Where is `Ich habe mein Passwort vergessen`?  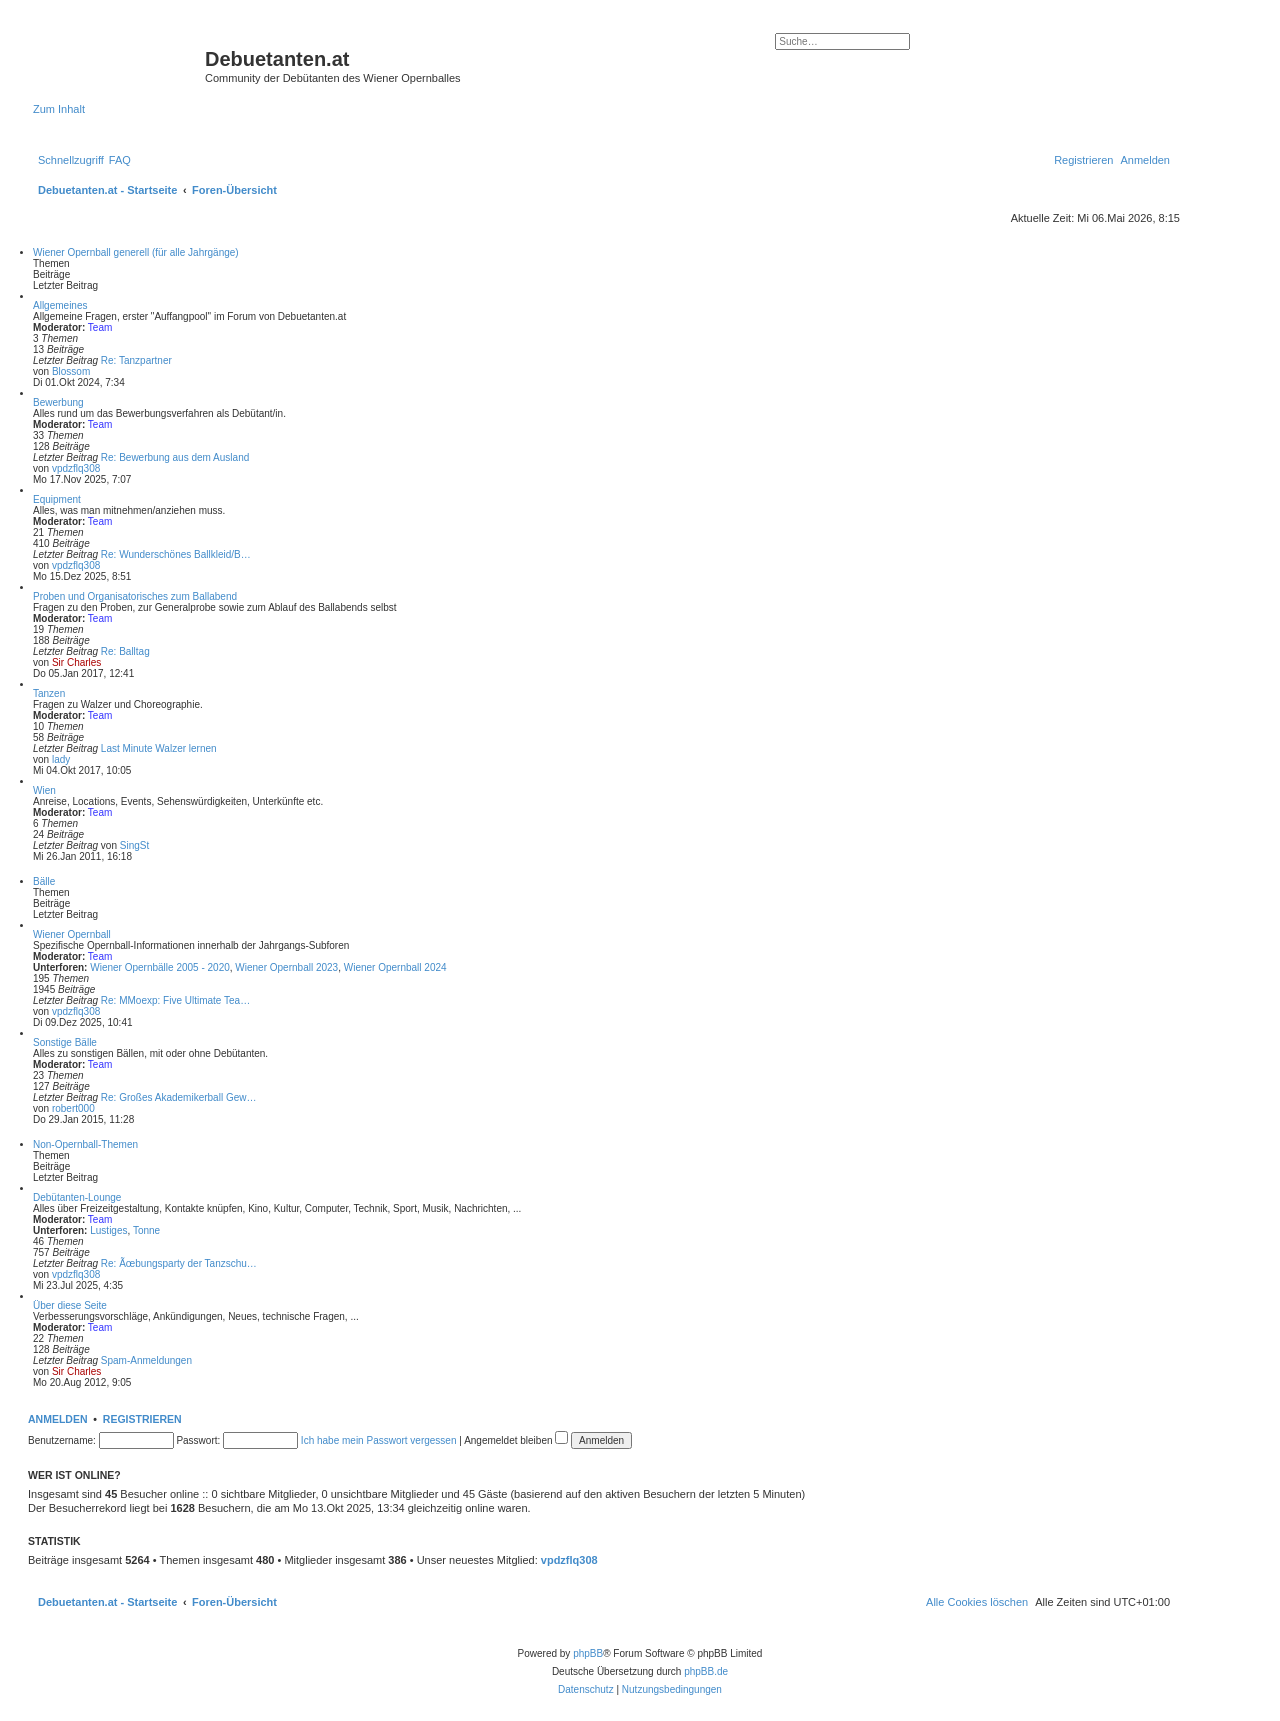
Ich habe mein Passwort vergessen is located at coordinates (379, 1440).